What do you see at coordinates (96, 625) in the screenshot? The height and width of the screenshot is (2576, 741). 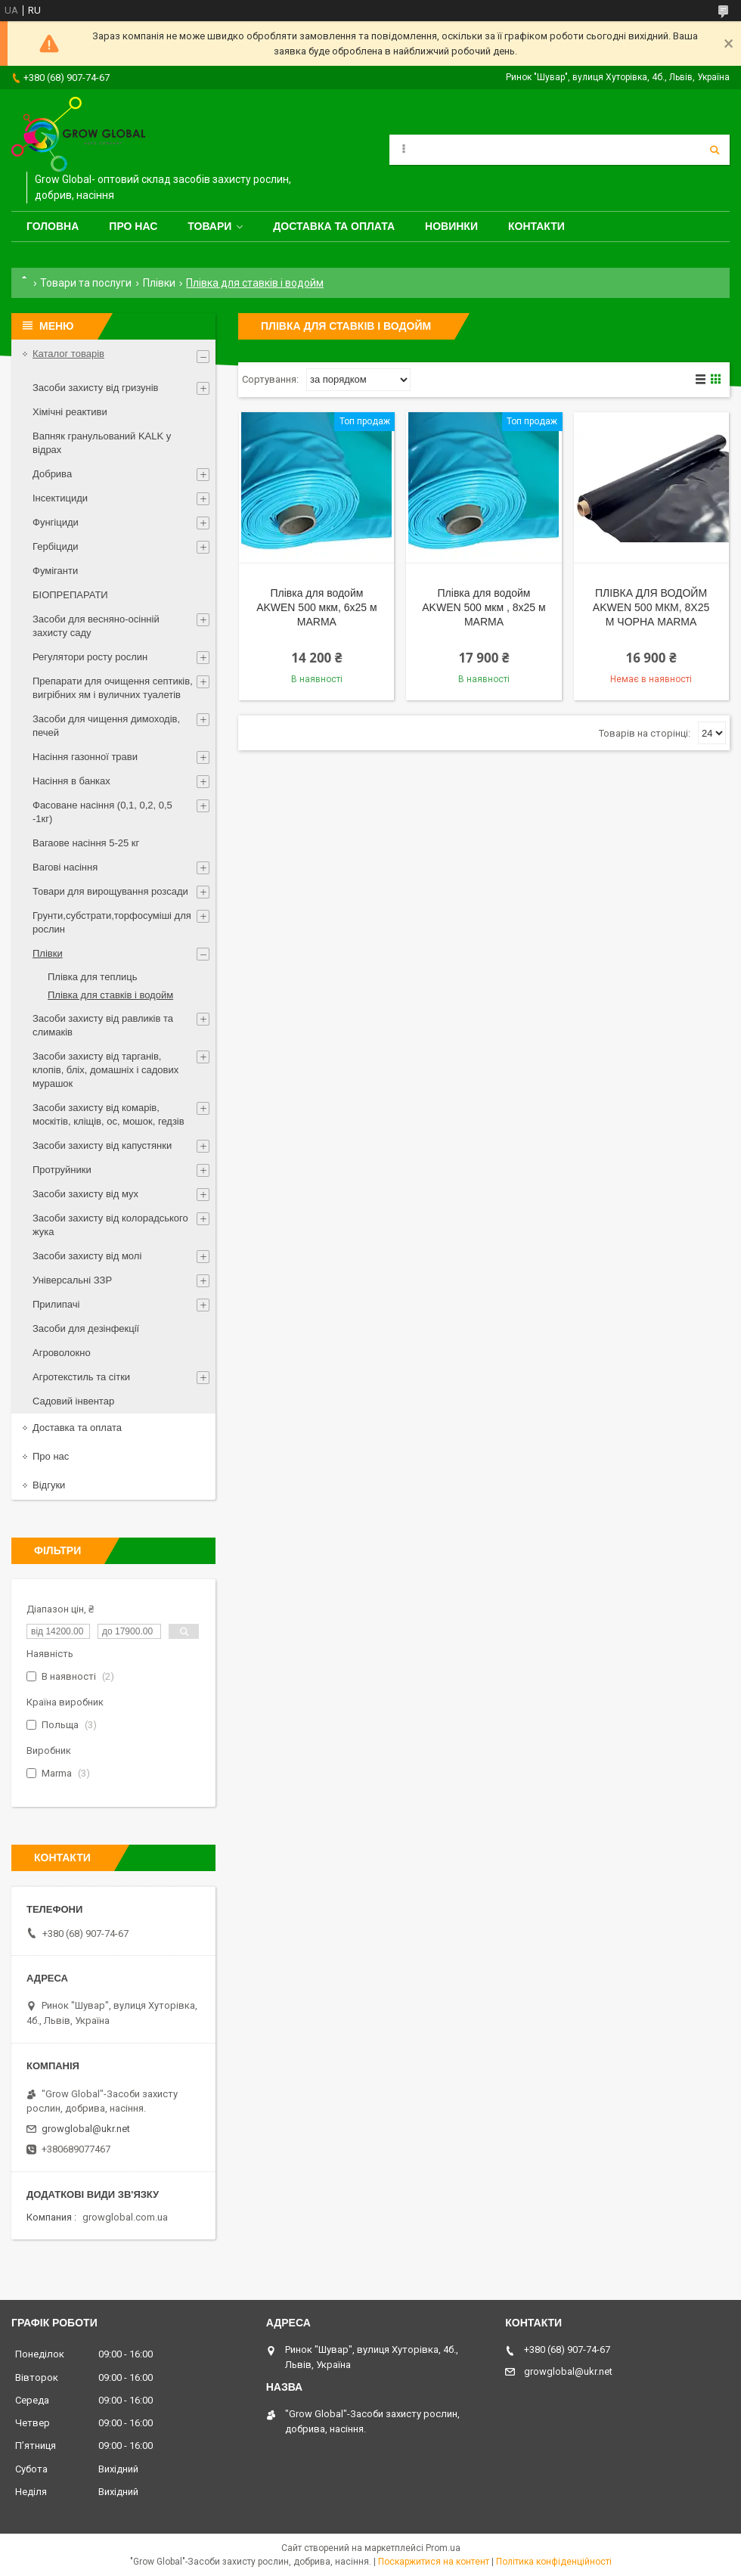 I see `Засоби для весняно-осінній захисту саду` at bounding box center [96, 625].